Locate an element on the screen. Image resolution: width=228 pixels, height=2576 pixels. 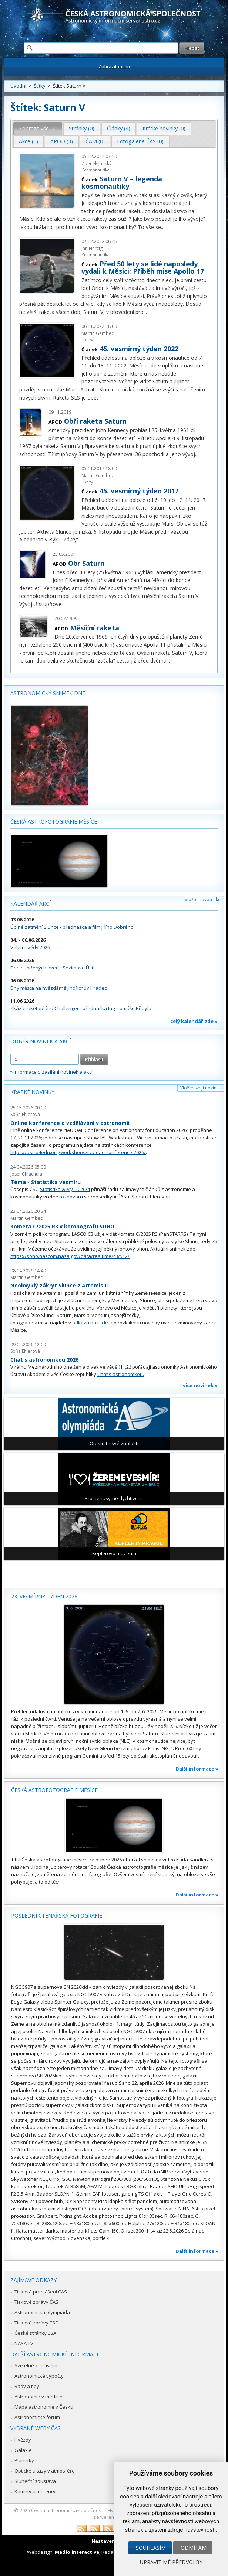
Krátké novinky (0) [presentation] is located at coordinates (163, 128).